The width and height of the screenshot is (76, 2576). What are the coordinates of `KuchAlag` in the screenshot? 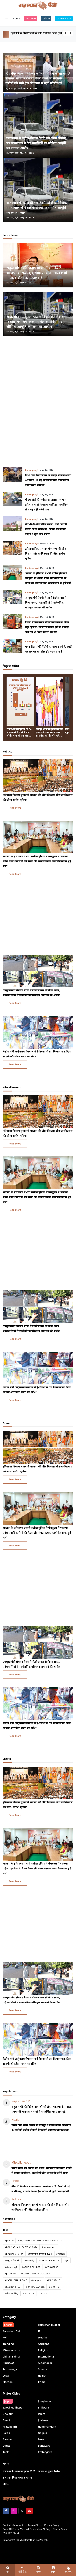 It's located at (8, 2363).